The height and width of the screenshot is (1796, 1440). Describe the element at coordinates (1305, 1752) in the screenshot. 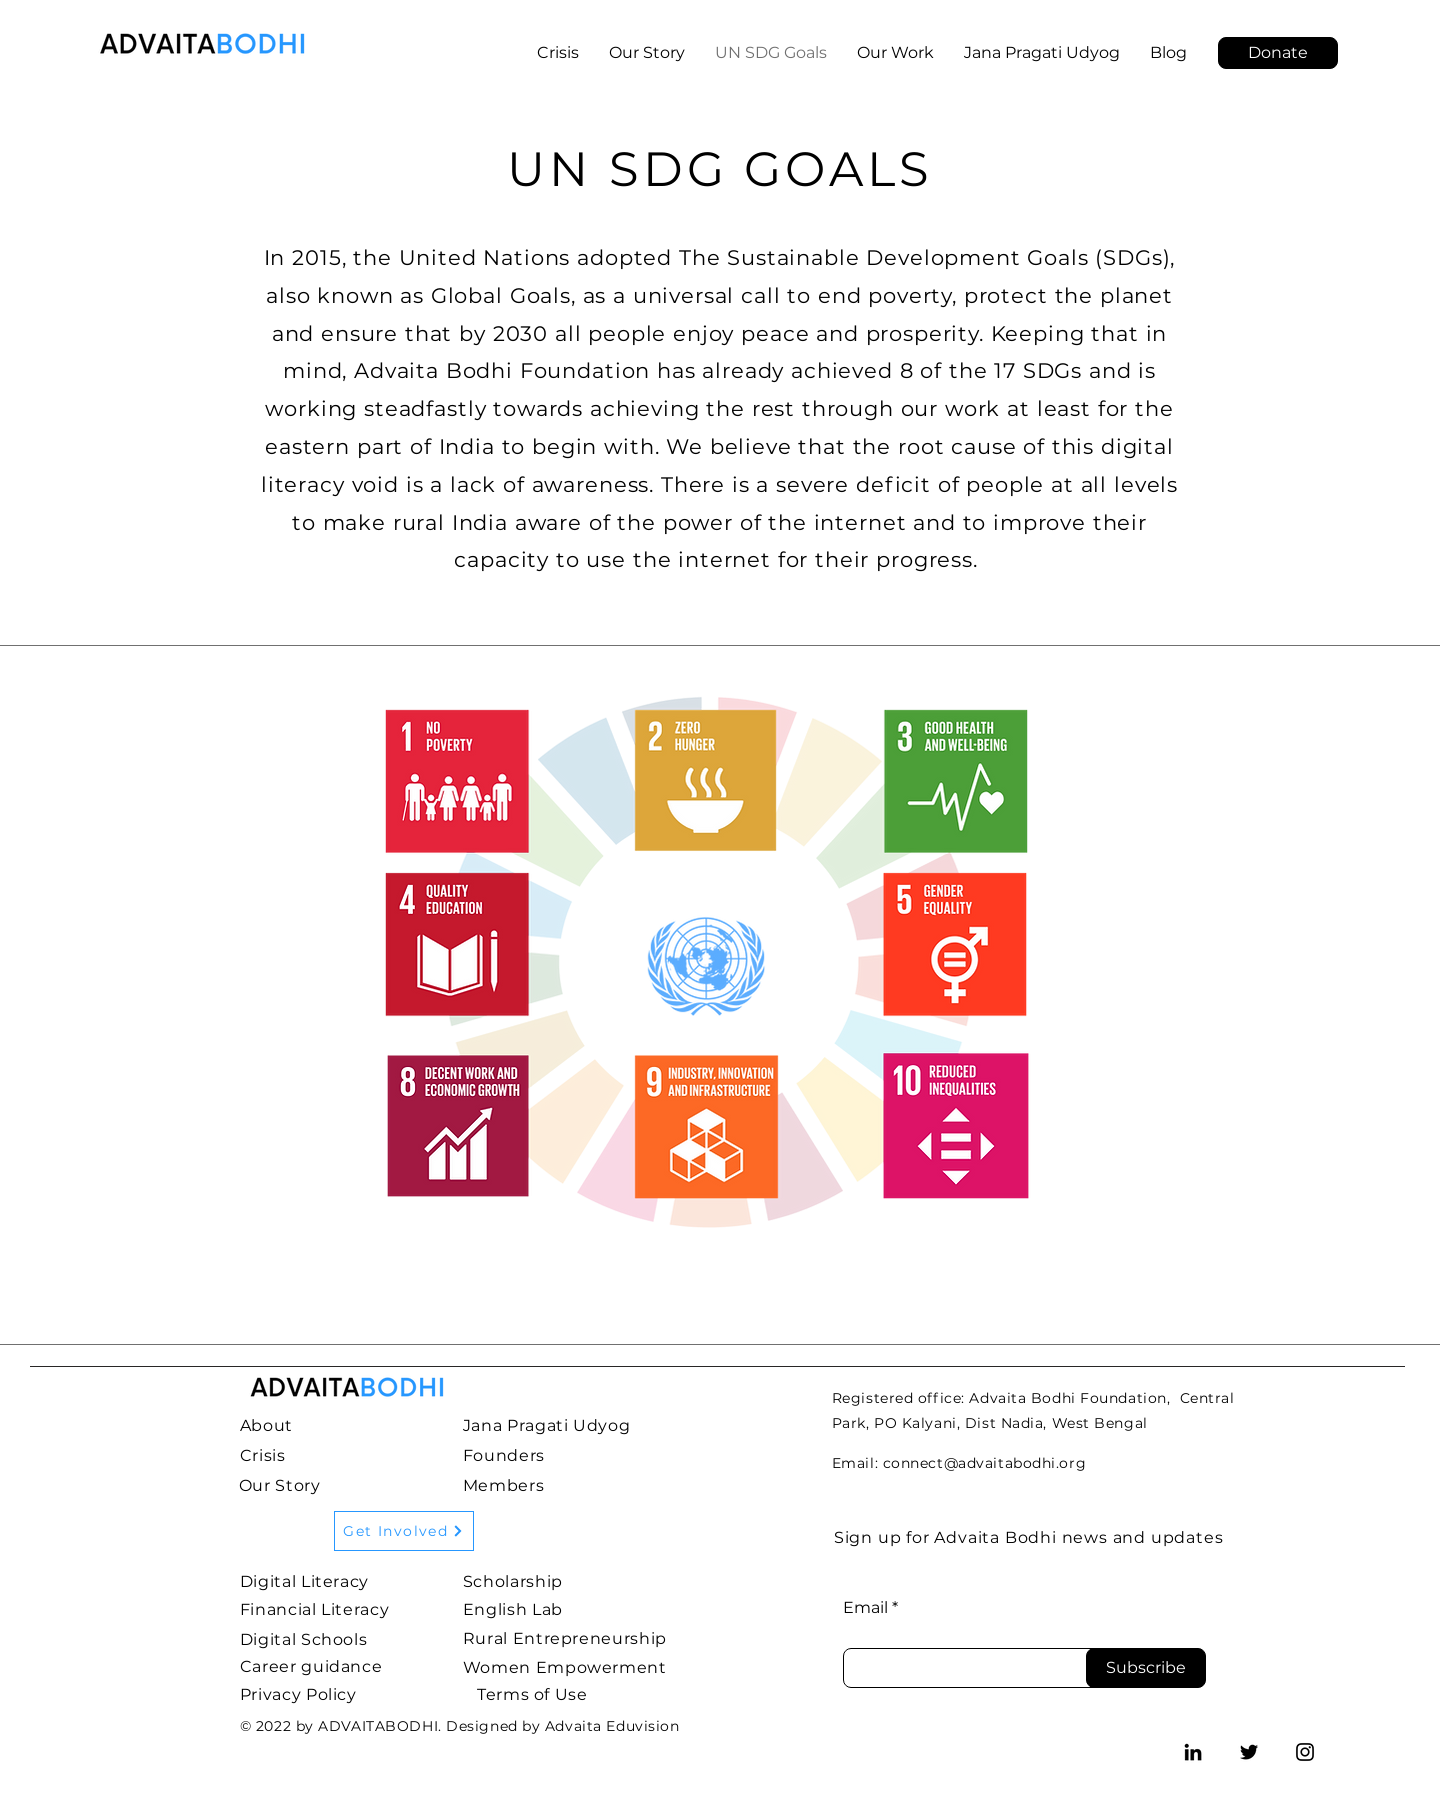

I see `[Instagram]` at that location.